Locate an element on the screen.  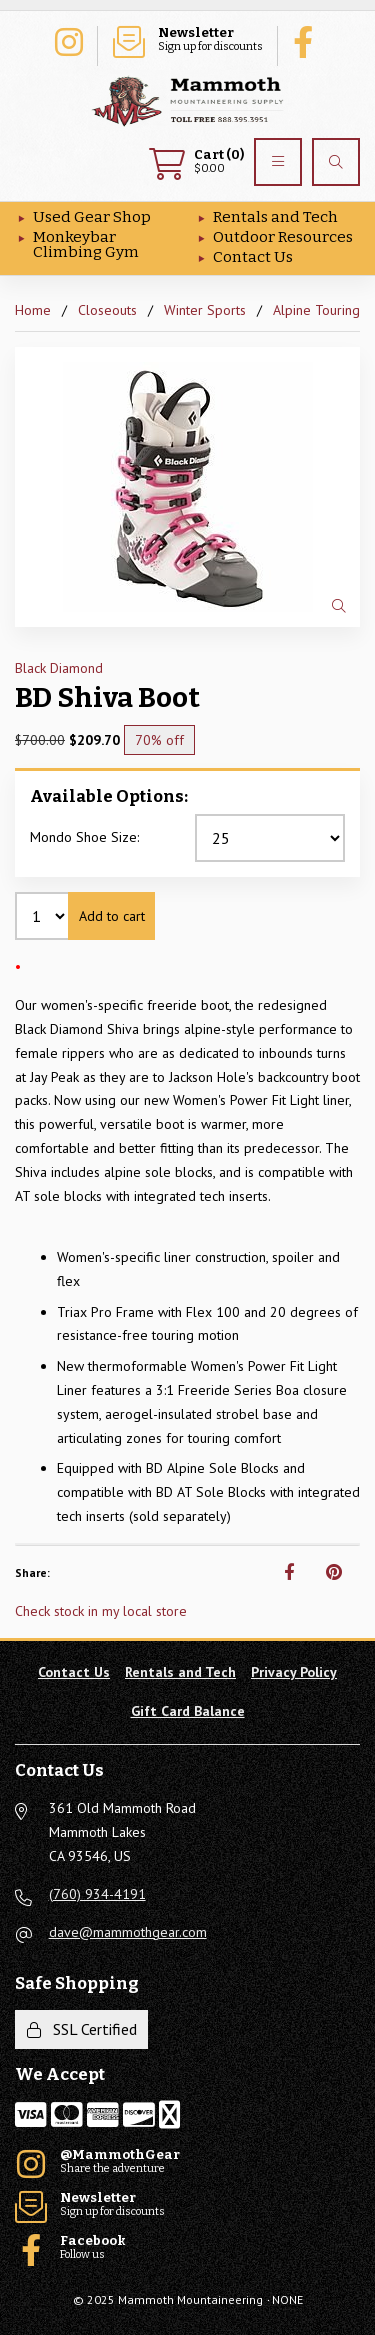
dave@mammothgear.com is located at coordinates (128, 1932).